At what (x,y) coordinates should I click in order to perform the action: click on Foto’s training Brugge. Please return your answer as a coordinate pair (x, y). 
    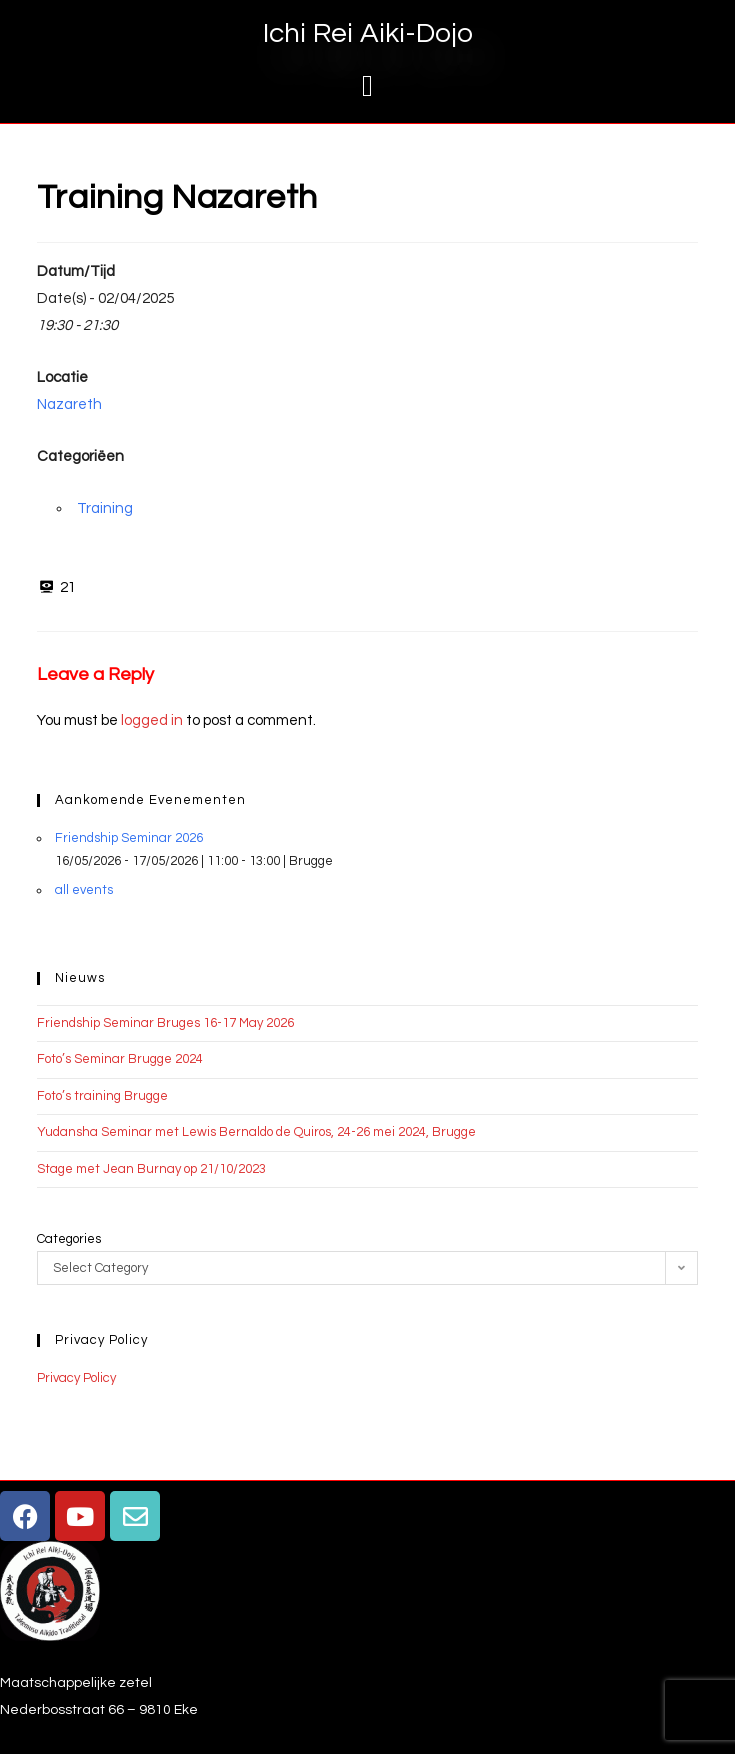
    Looking at the image, I should click on (102, 1096).